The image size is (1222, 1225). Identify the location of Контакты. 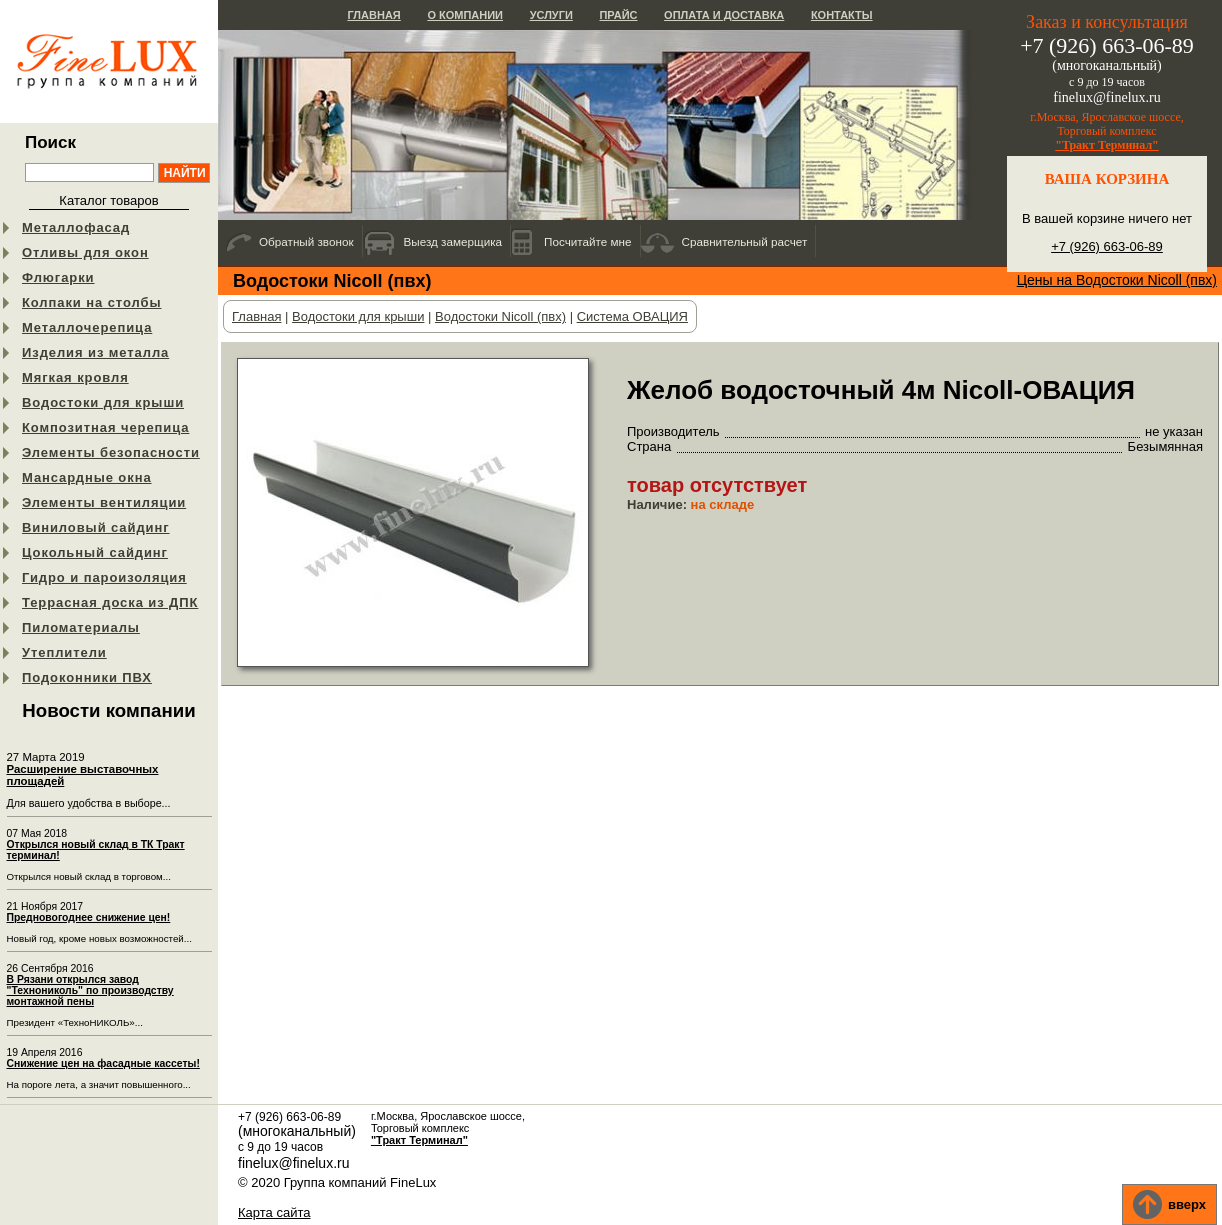
(842, 15).